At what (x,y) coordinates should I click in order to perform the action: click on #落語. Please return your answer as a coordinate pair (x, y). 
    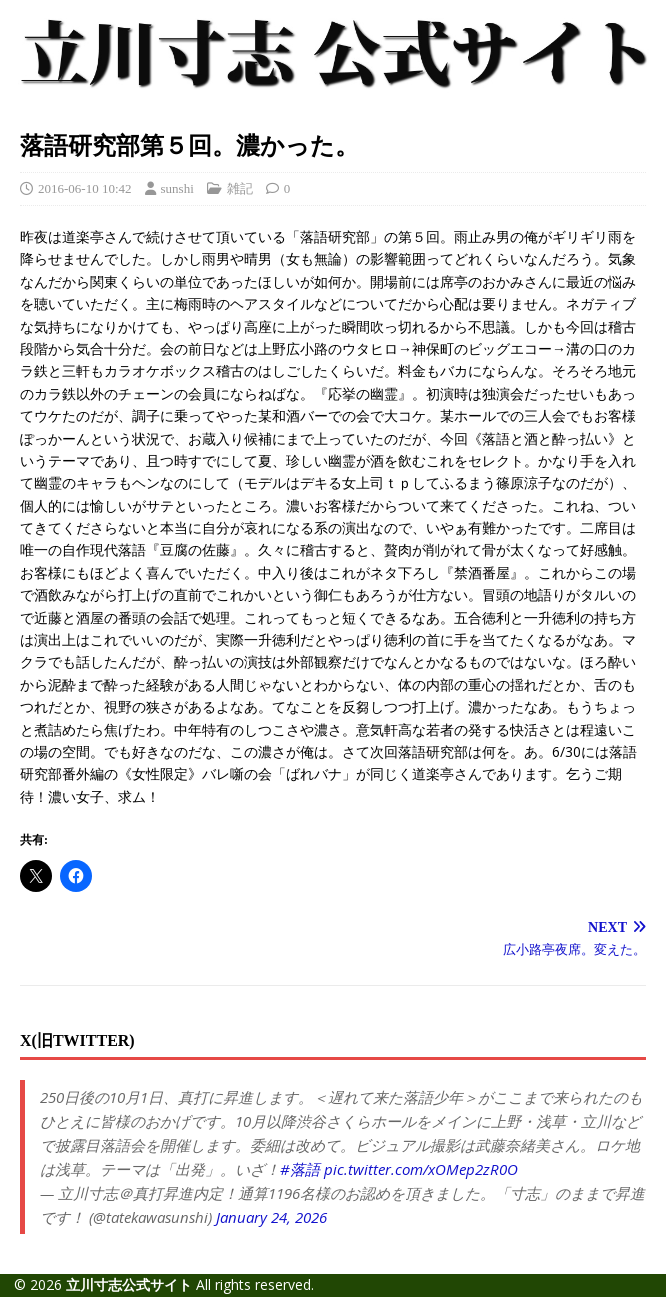
    Looking at the image, I should click on (300, 1169).